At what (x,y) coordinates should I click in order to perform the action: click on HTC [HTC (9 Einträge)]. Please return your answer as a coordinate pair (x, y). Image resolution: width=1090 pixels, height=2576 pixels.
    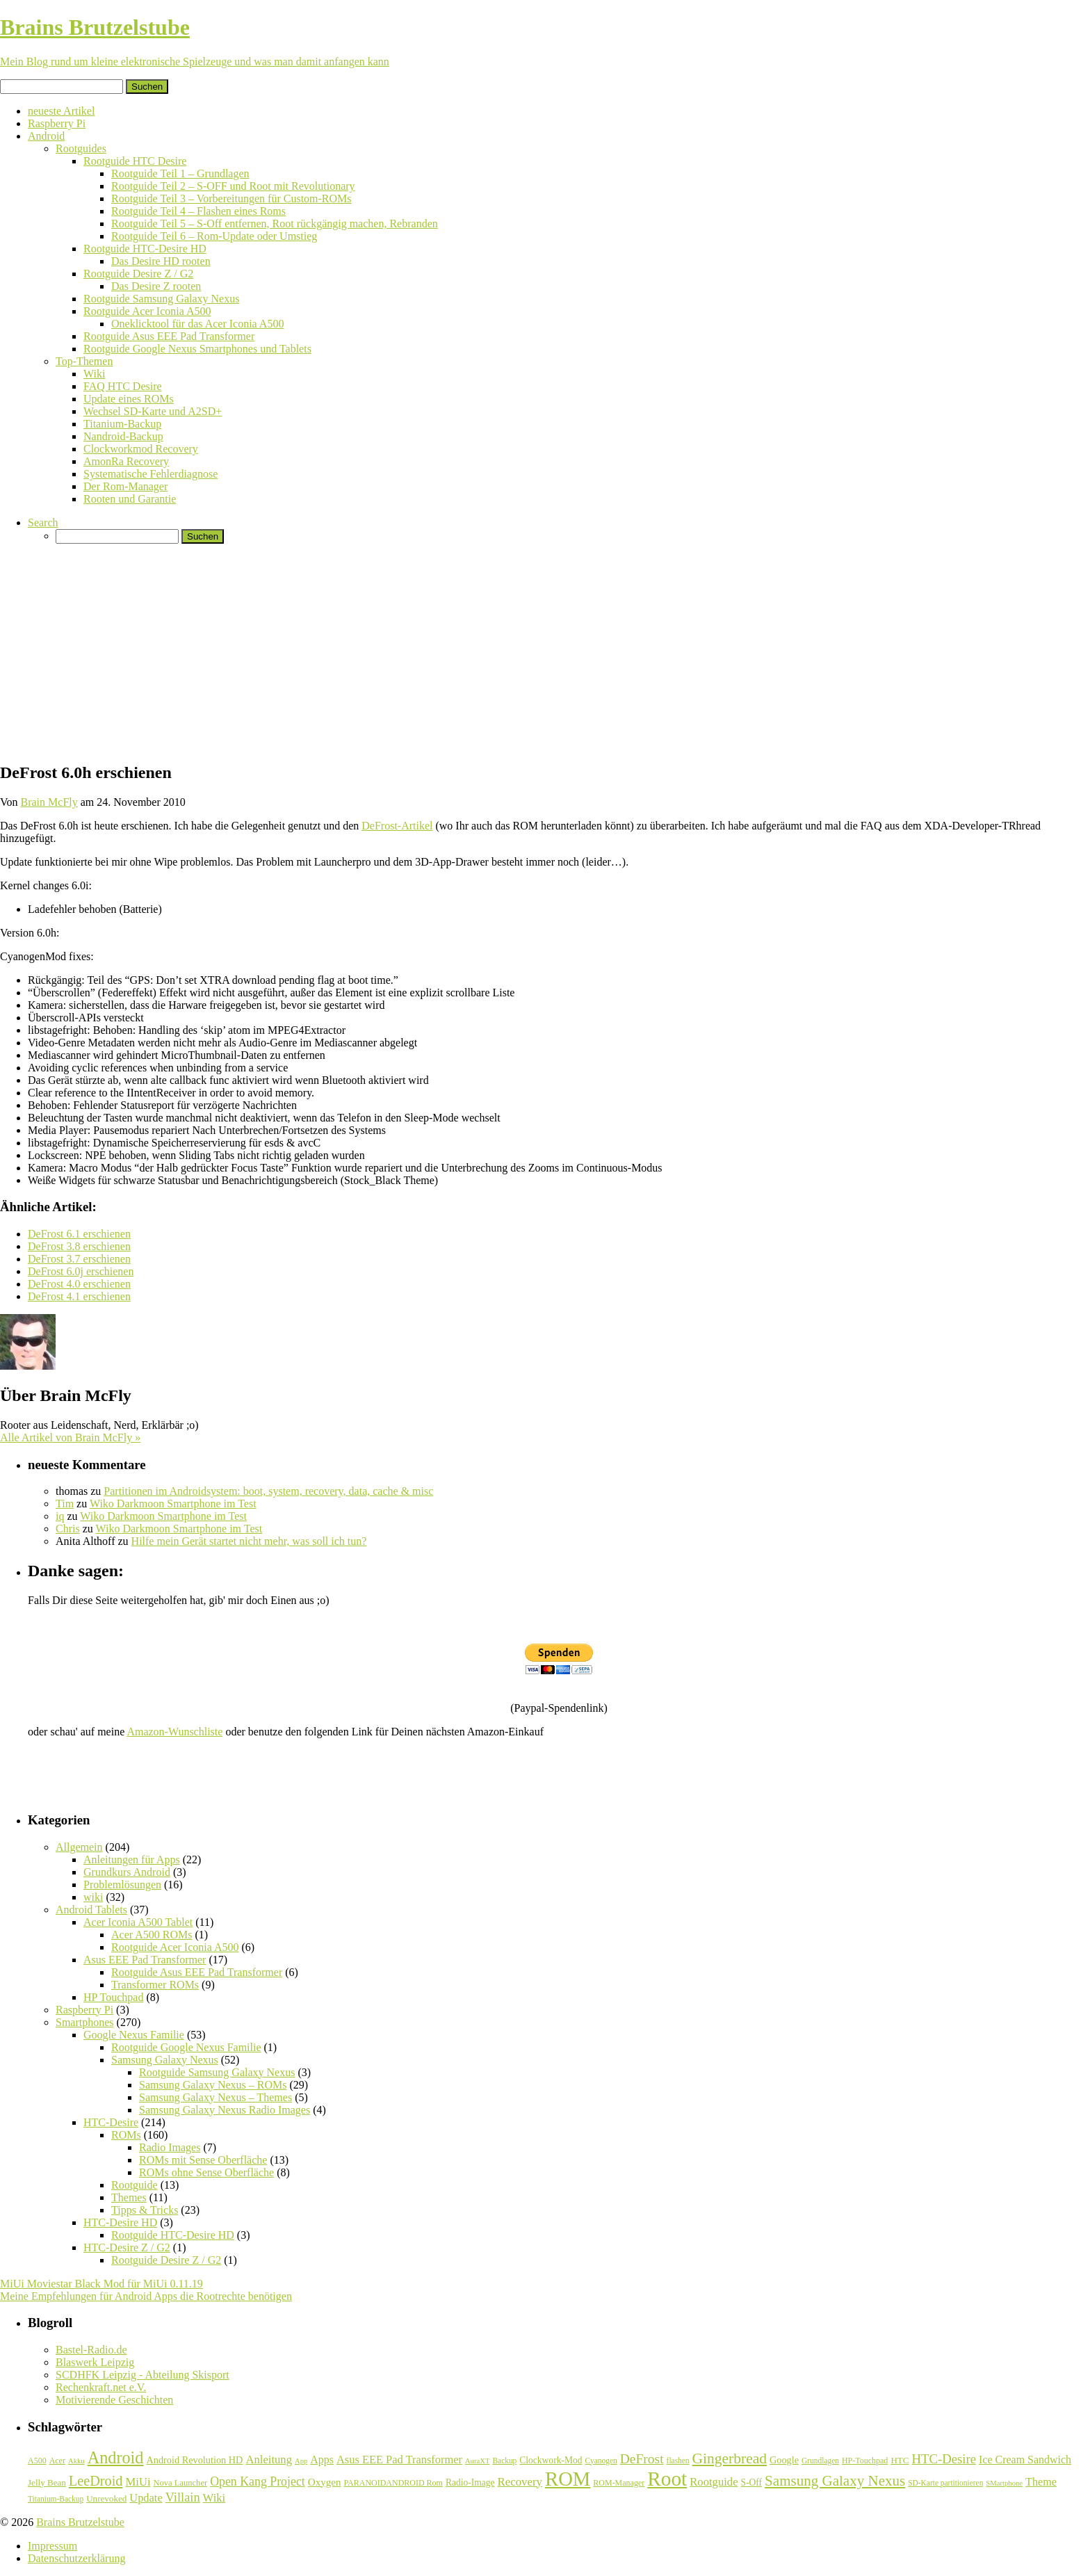
    Looking at the image, I should click on (899, 2460).